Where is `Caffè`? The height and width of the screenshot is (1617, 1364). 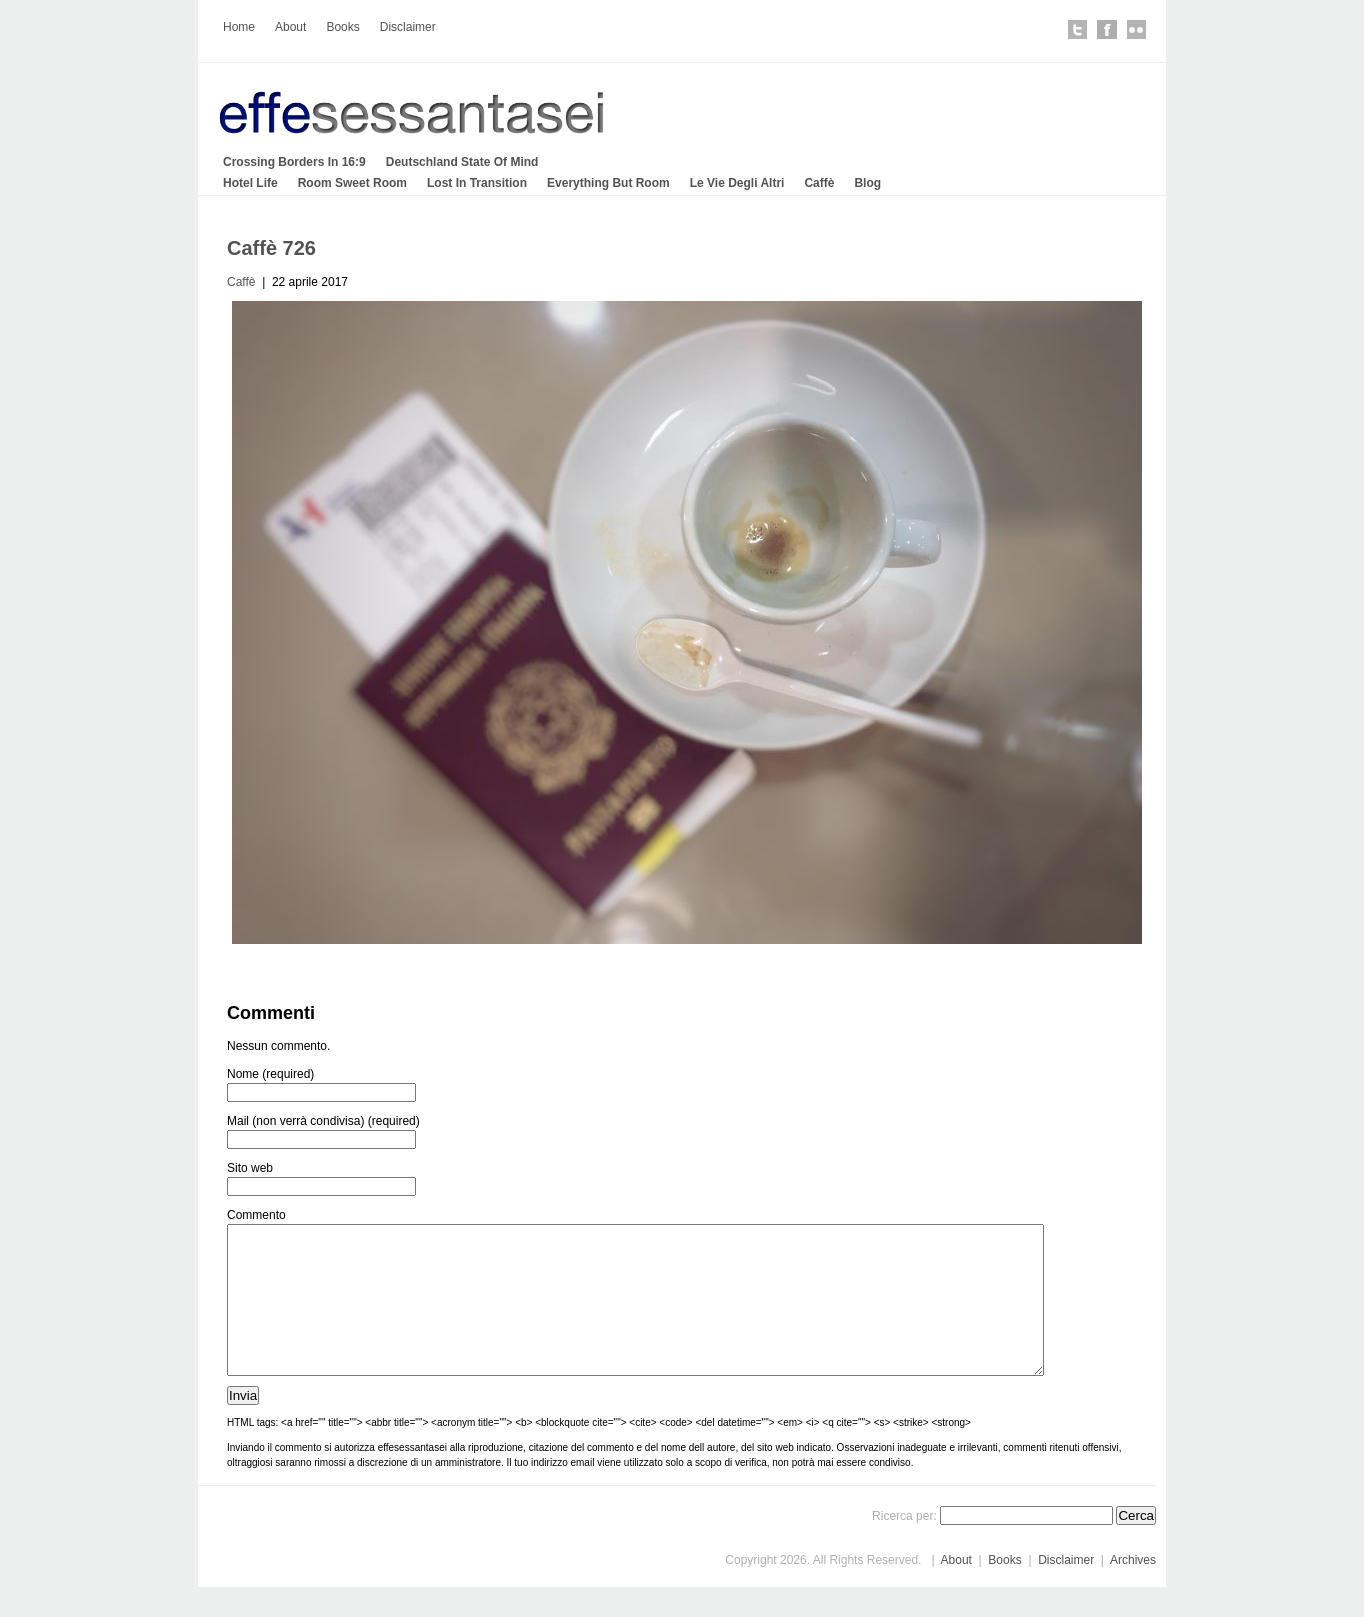
Caffè is located at coordinates (819, 183).